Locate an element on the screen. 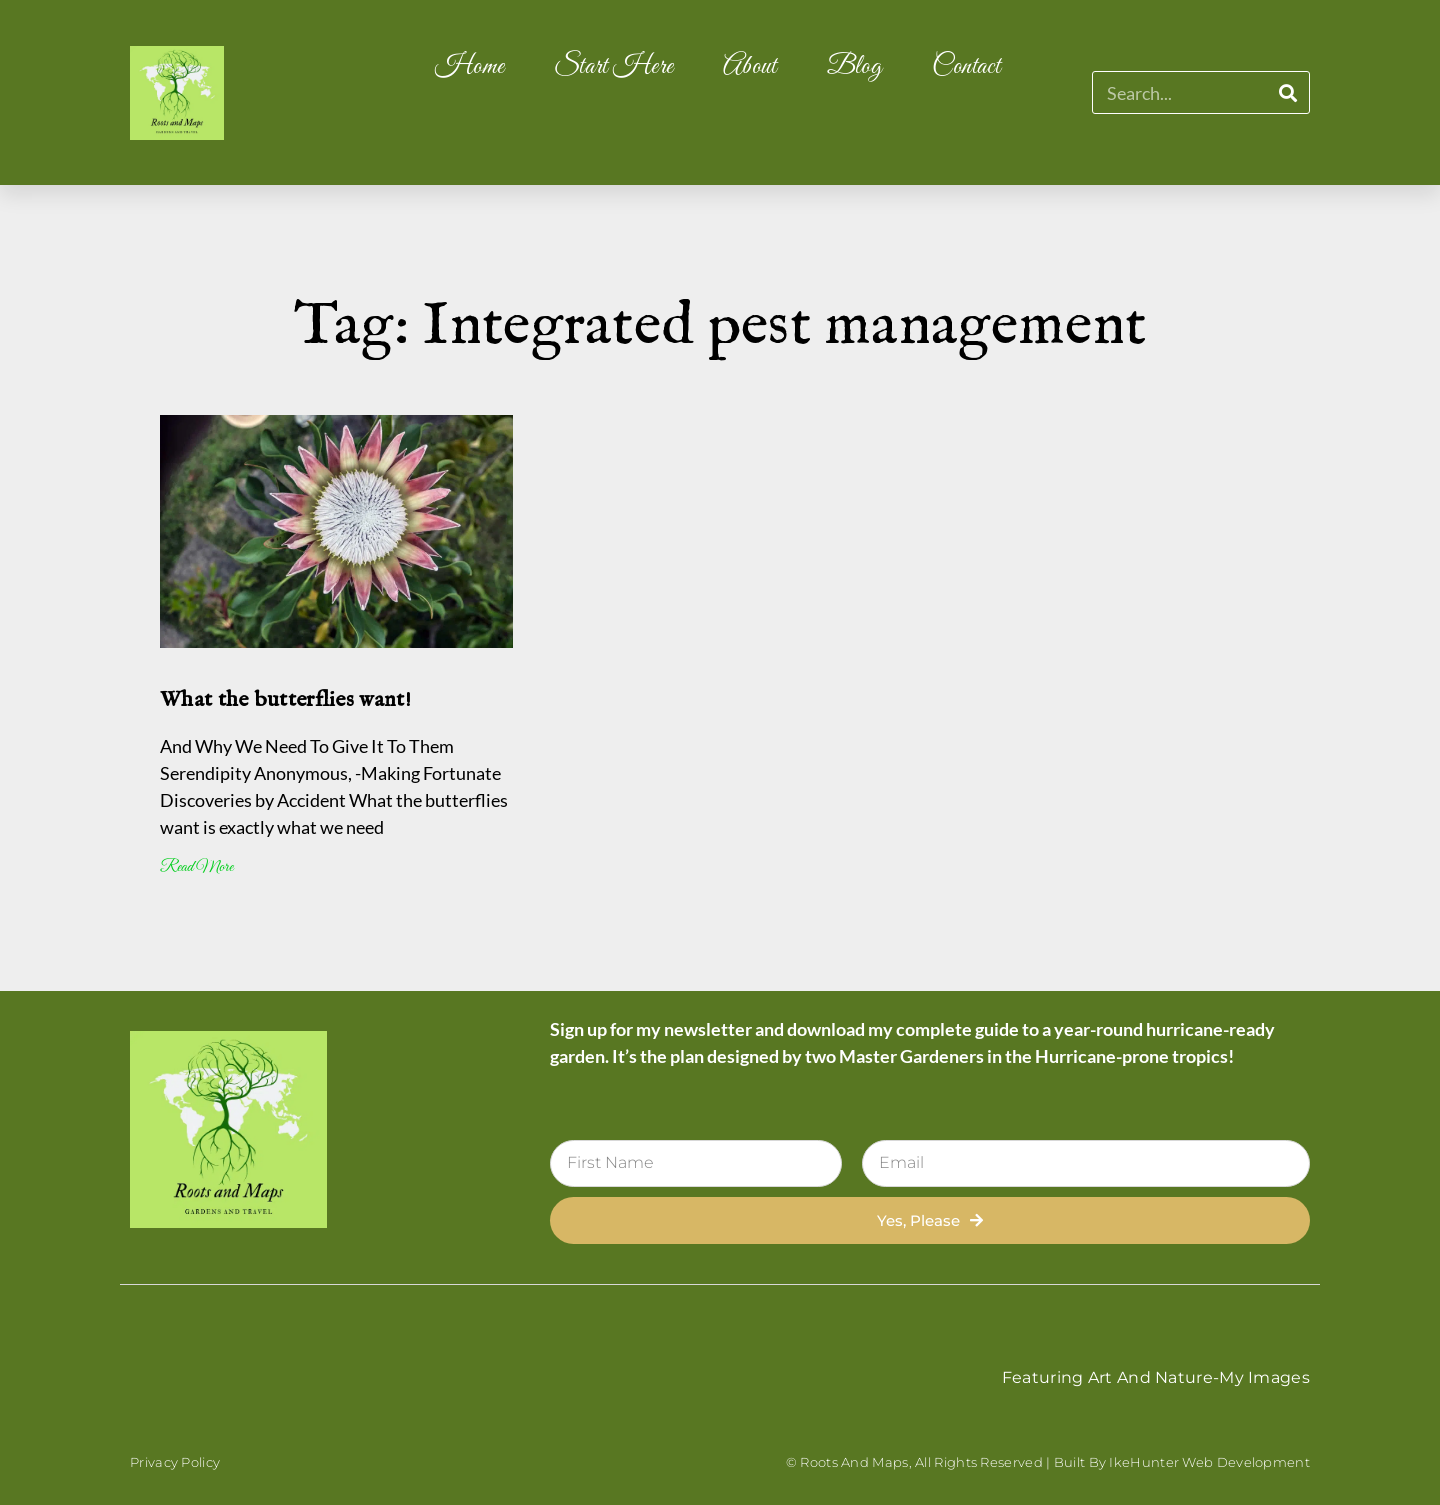  What the butterflies want! is located at coordinates (285, 700).